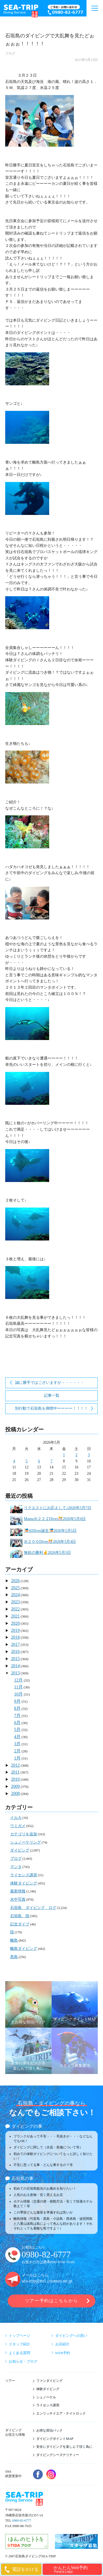  Describe the element at coordinates (54, 2439) in the screenshot. I see `ダイビングポイントMAP` at that location.